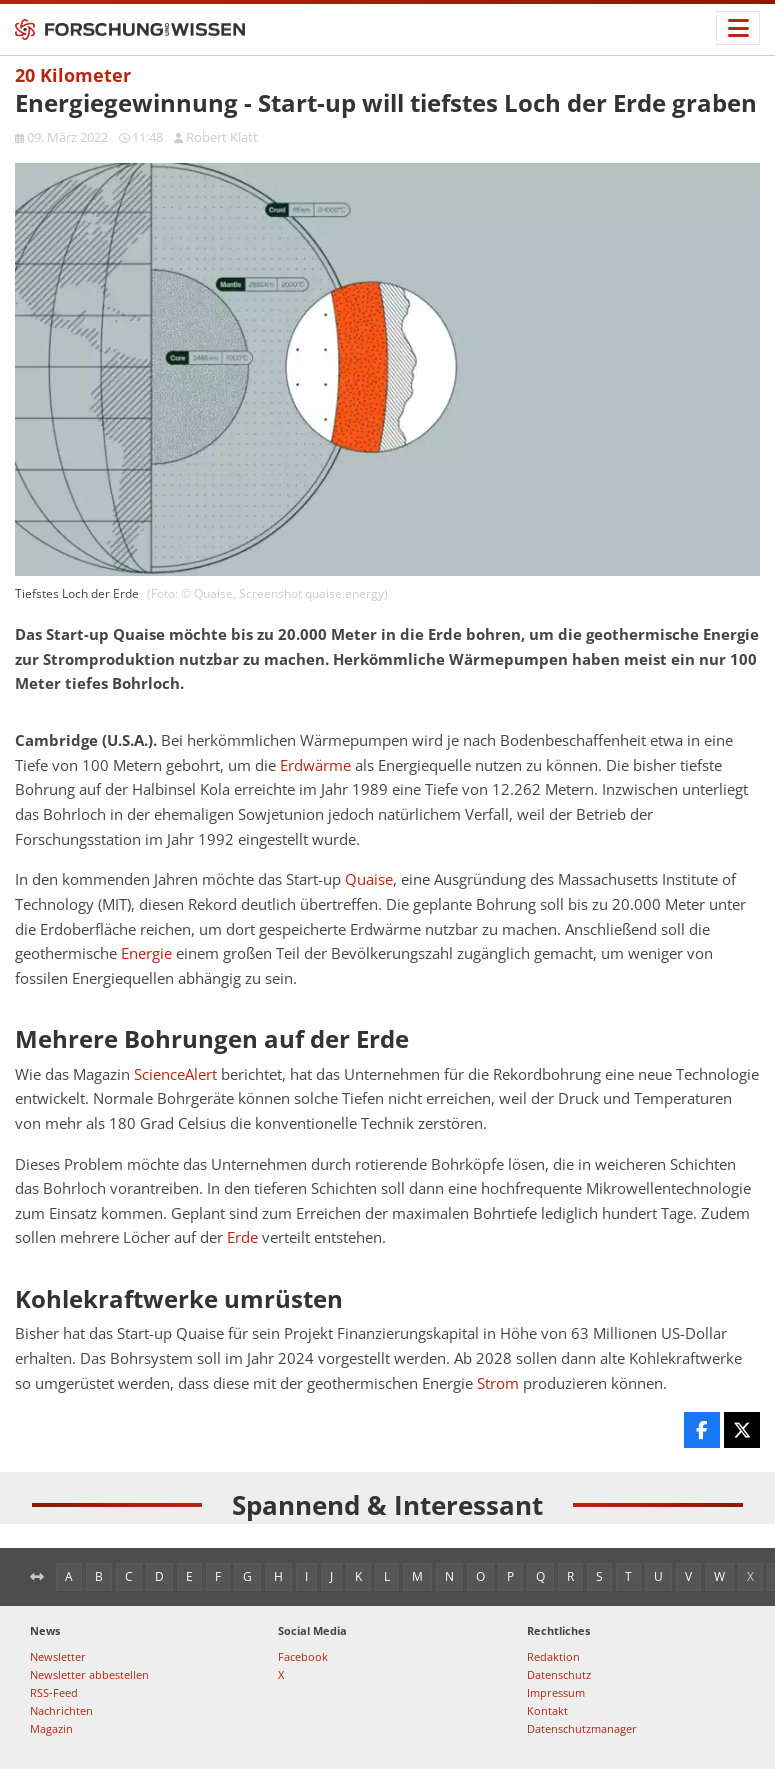 The image size is (775, 1769). I want to click on Newsletter abbestellen, so click(89, 1674).